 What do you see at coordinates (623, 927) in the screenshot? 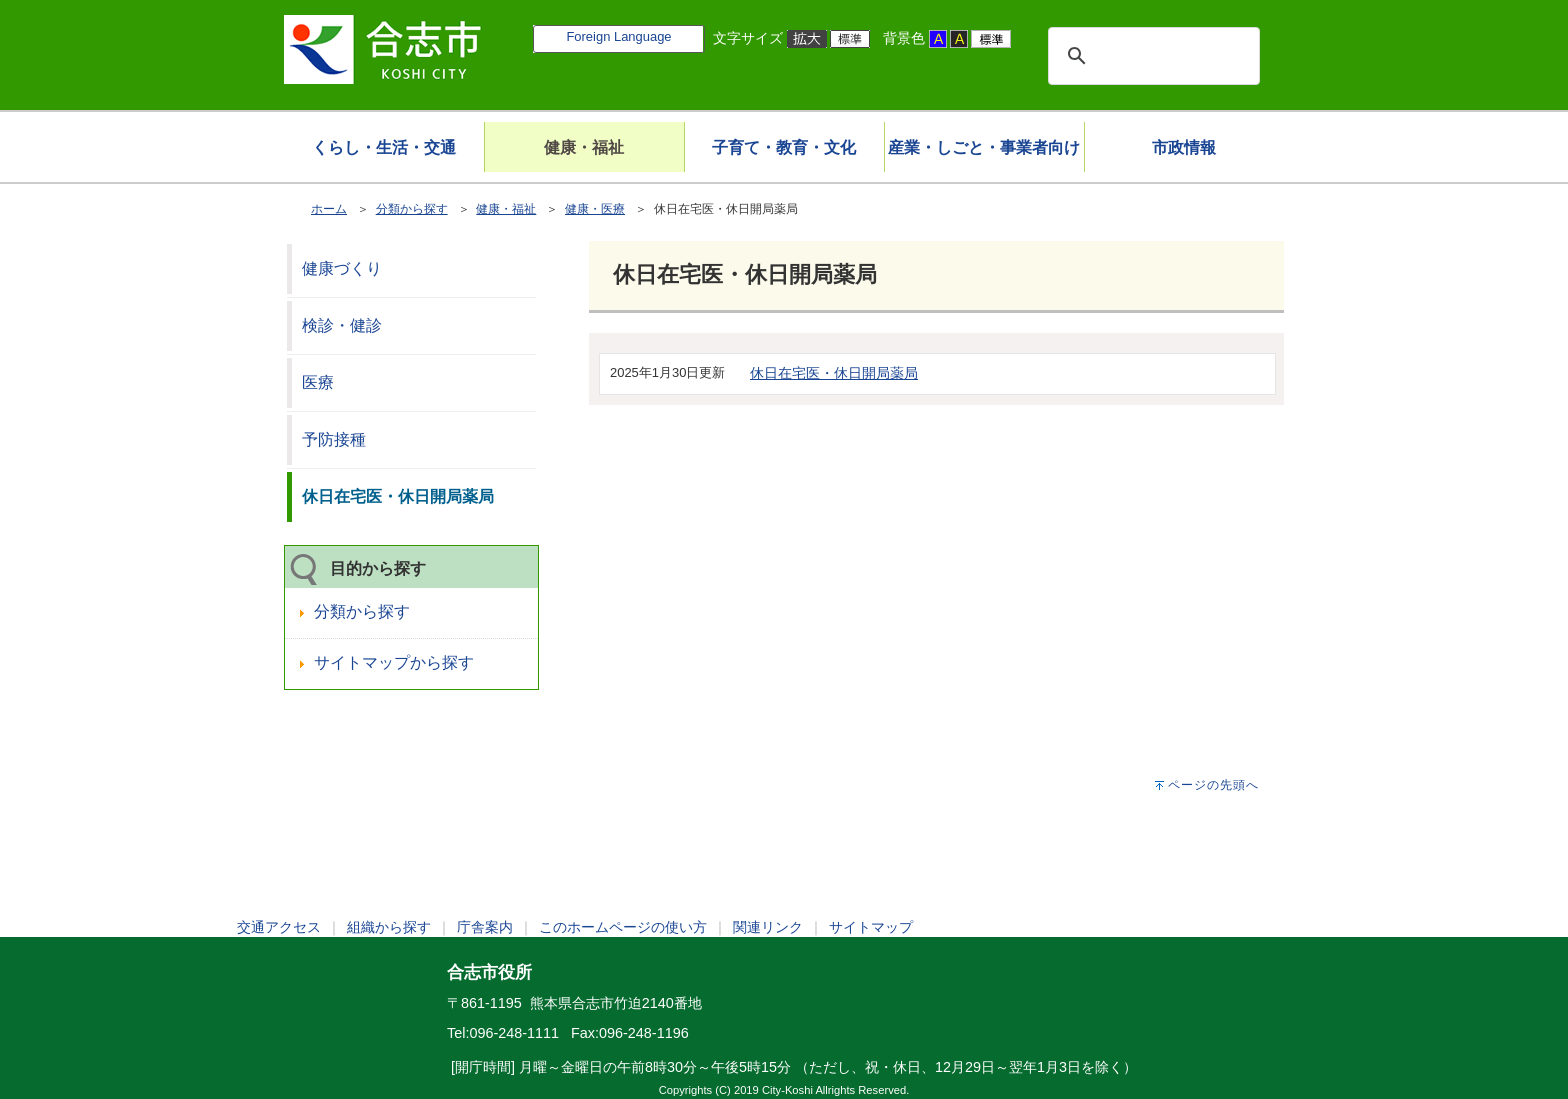
I see `このホームページの使い方` at bounding box center [623, 927].